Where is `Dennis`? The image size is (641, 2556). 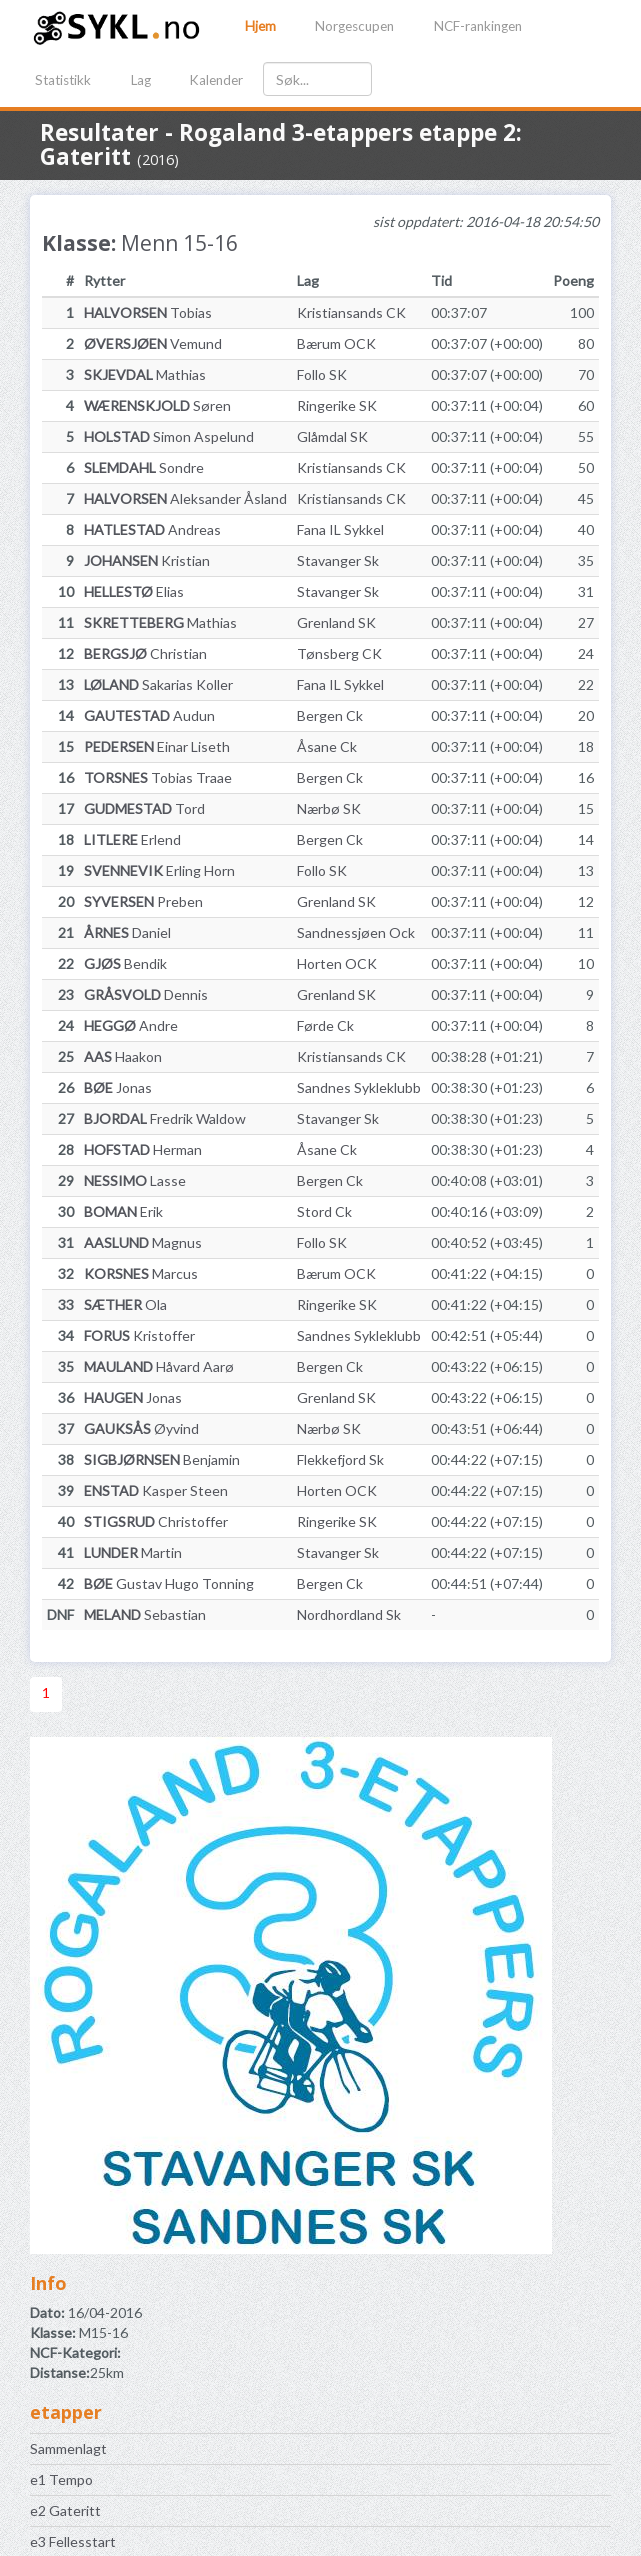
Dennis is located at coordinates (146, 994).